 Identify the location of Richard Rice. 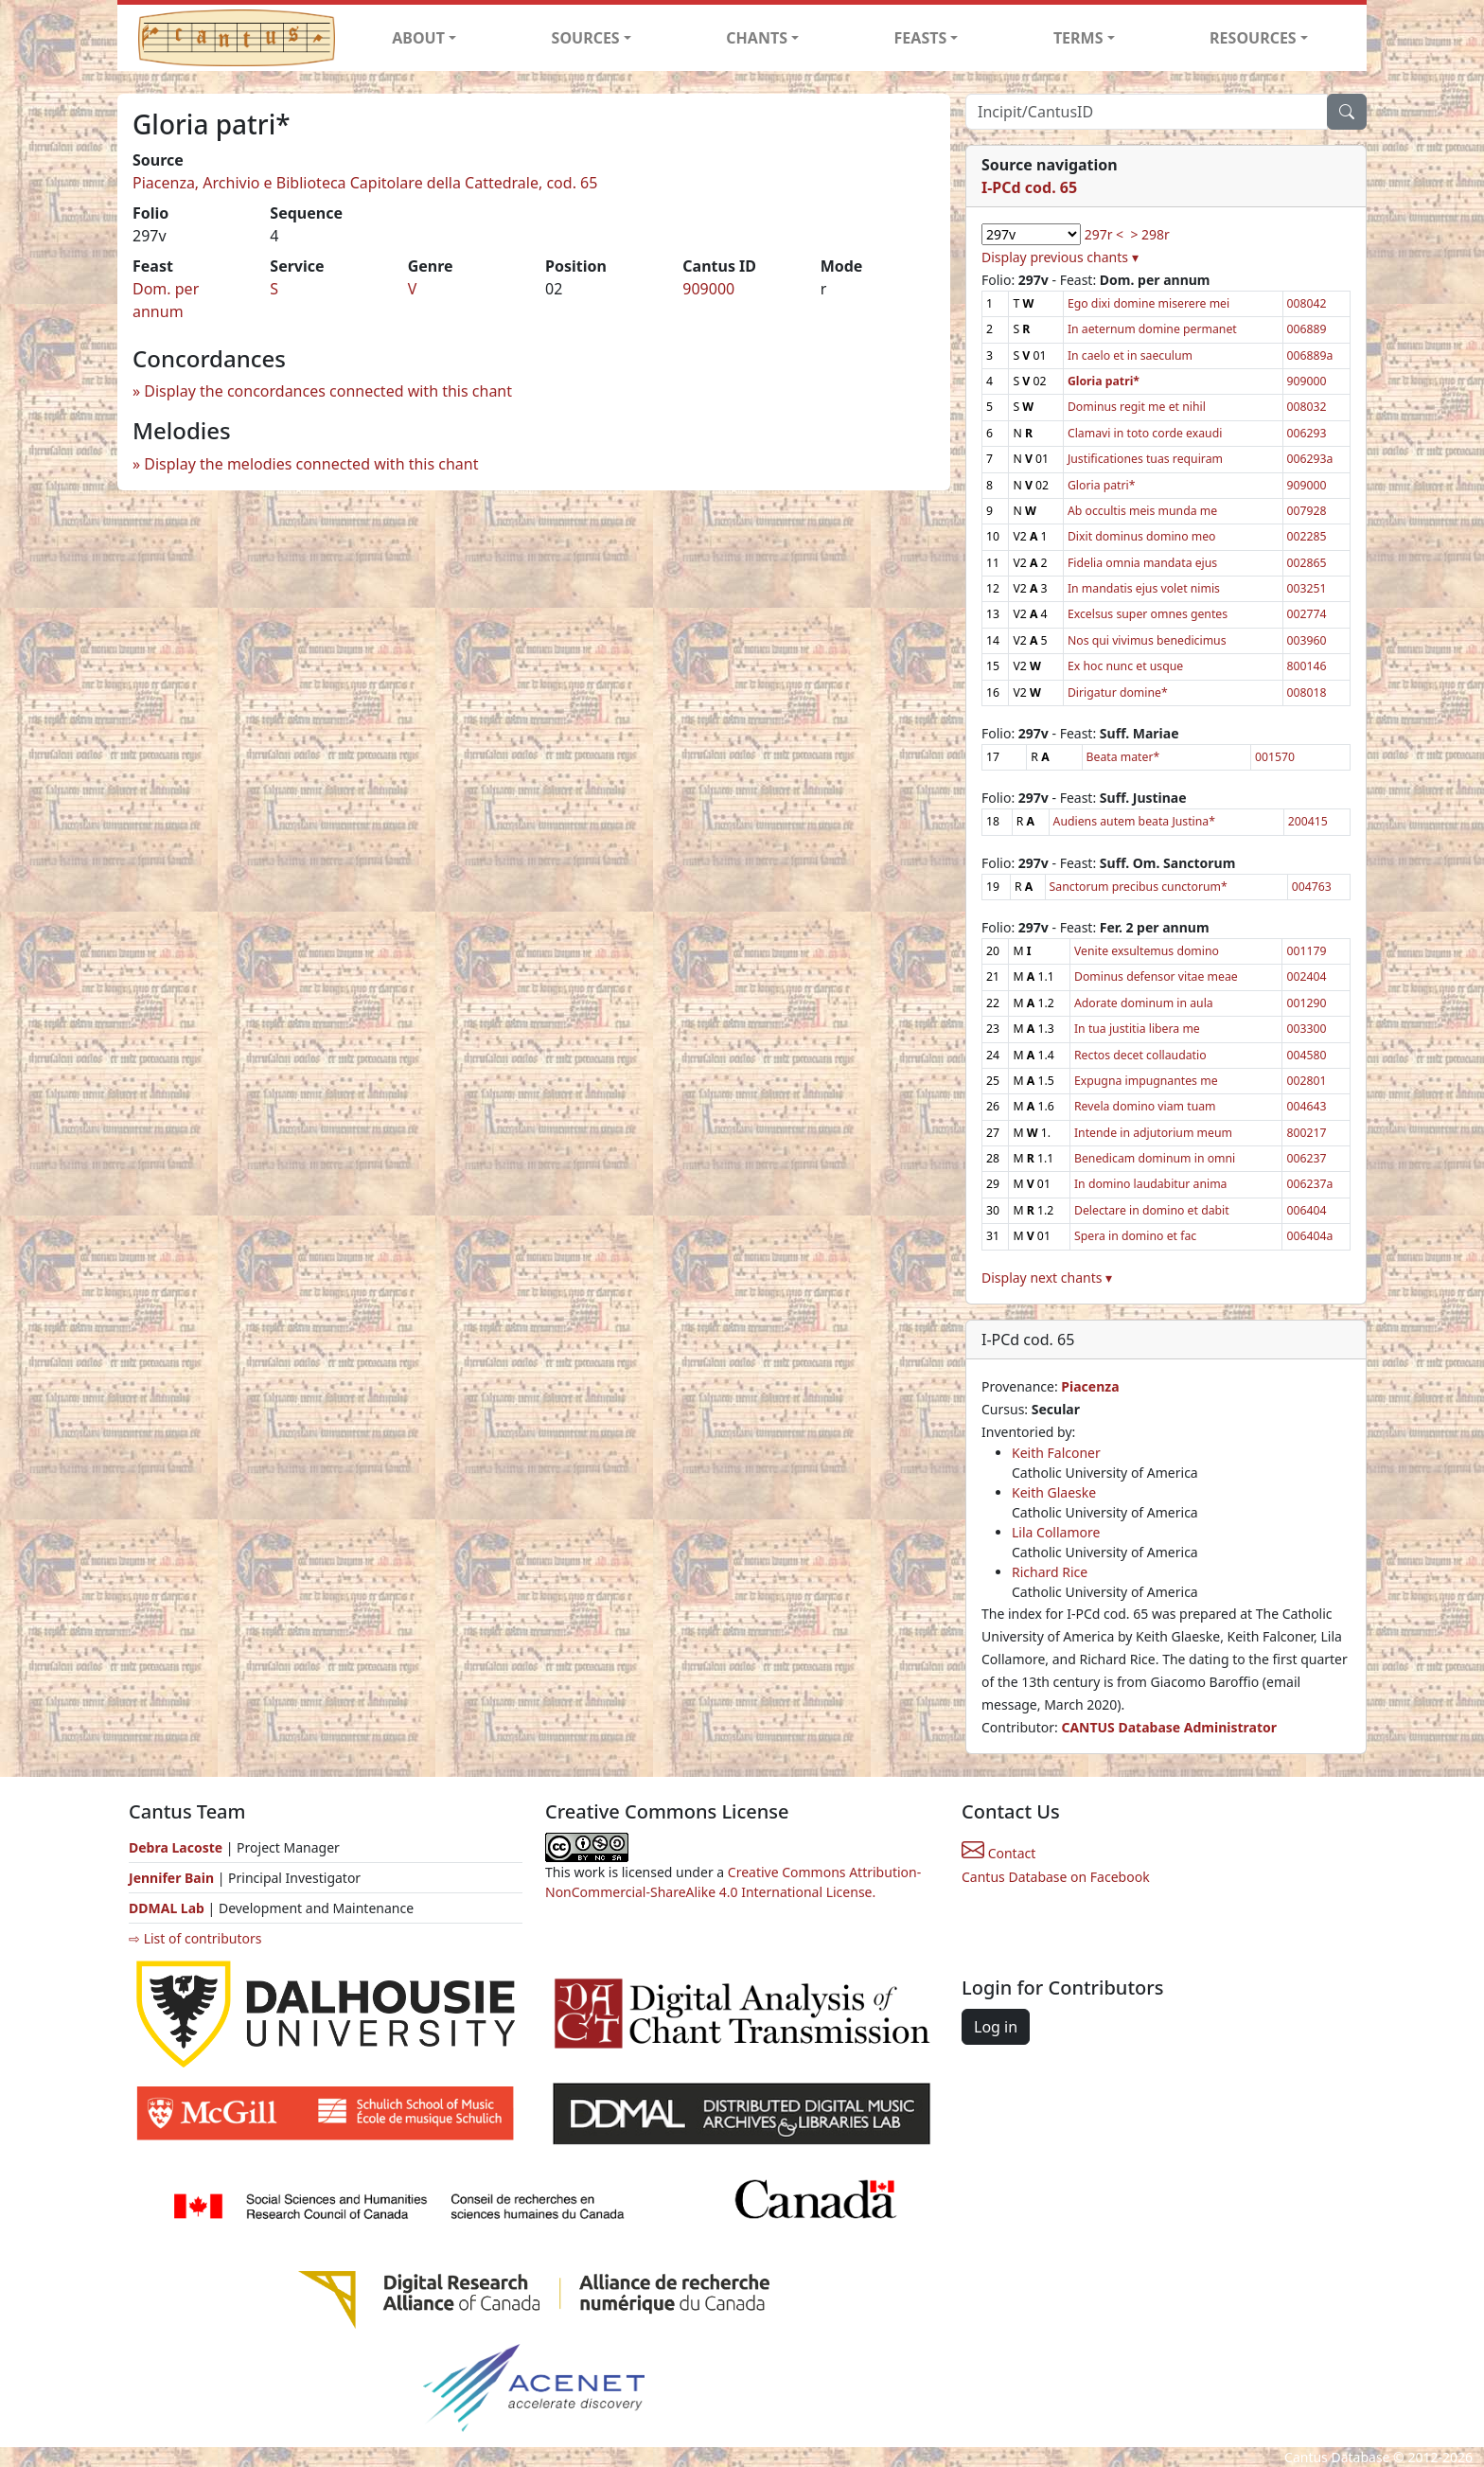
(1049, 1572).